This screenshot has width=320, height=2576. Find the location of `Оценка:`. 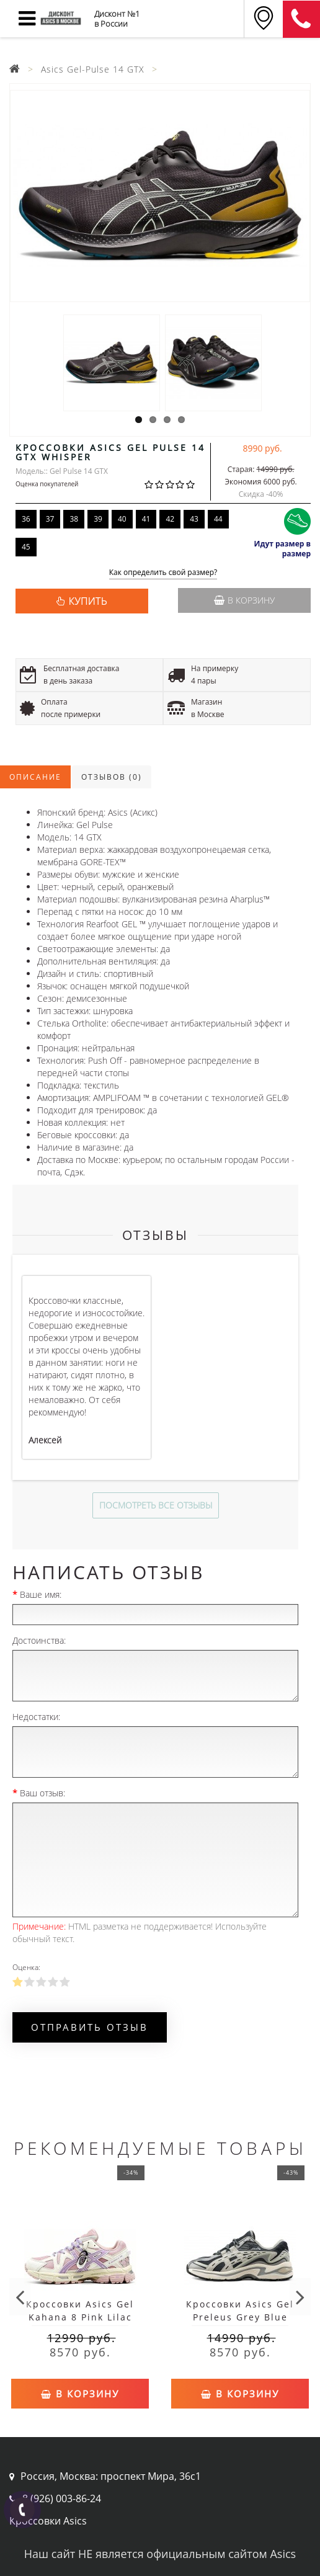

Оценка: is located at coordinates (26, 1967).